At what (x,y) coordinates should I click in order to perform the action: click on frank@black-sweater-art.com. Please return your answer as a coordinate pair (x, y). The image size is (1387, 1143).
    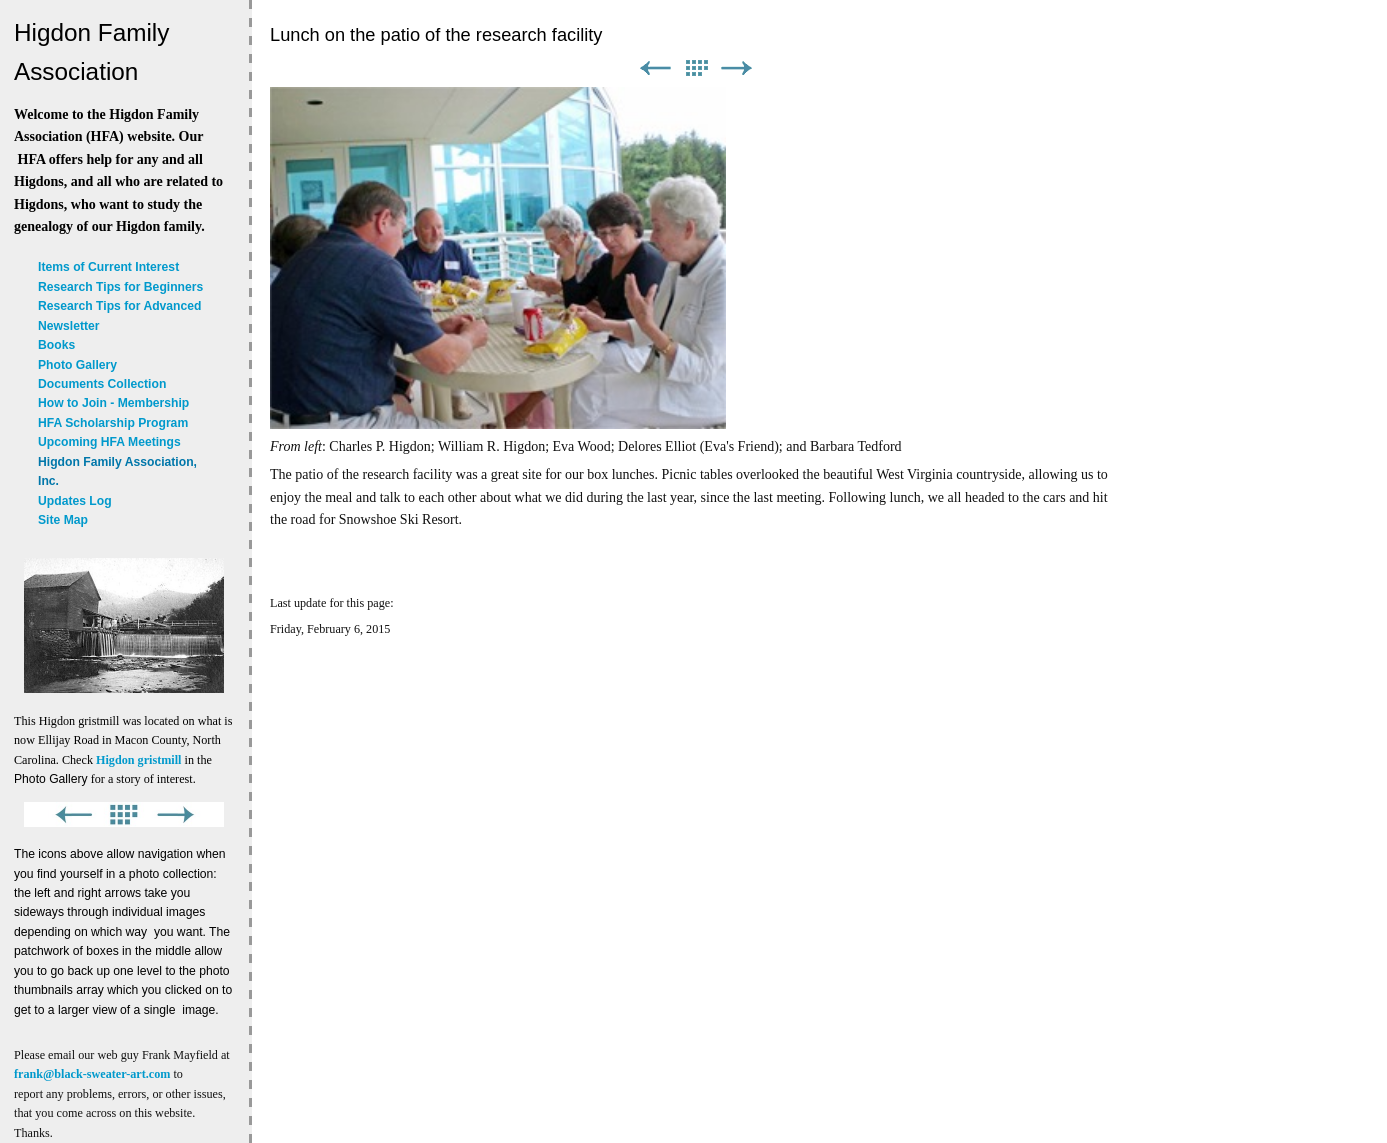
    Looking at the image, I should click on (92, 1074).